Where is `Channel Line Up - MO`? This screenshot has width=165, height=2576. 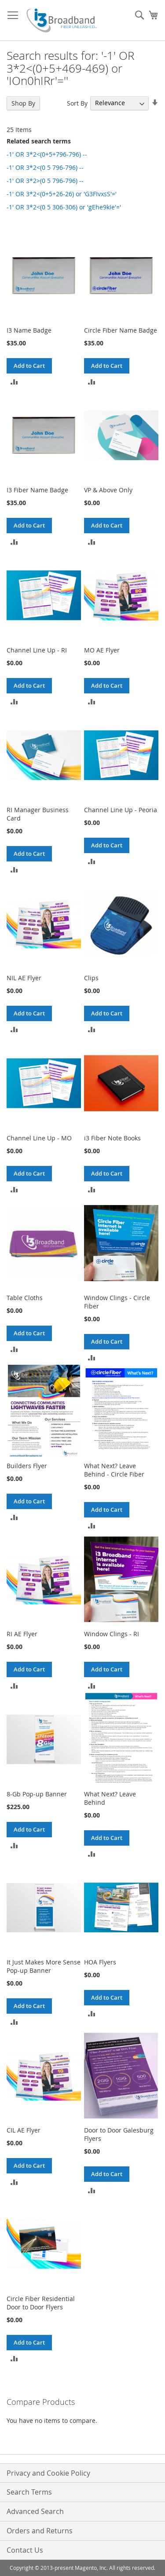
Channel Line Up - MO is located at coordinates (39, 1138).